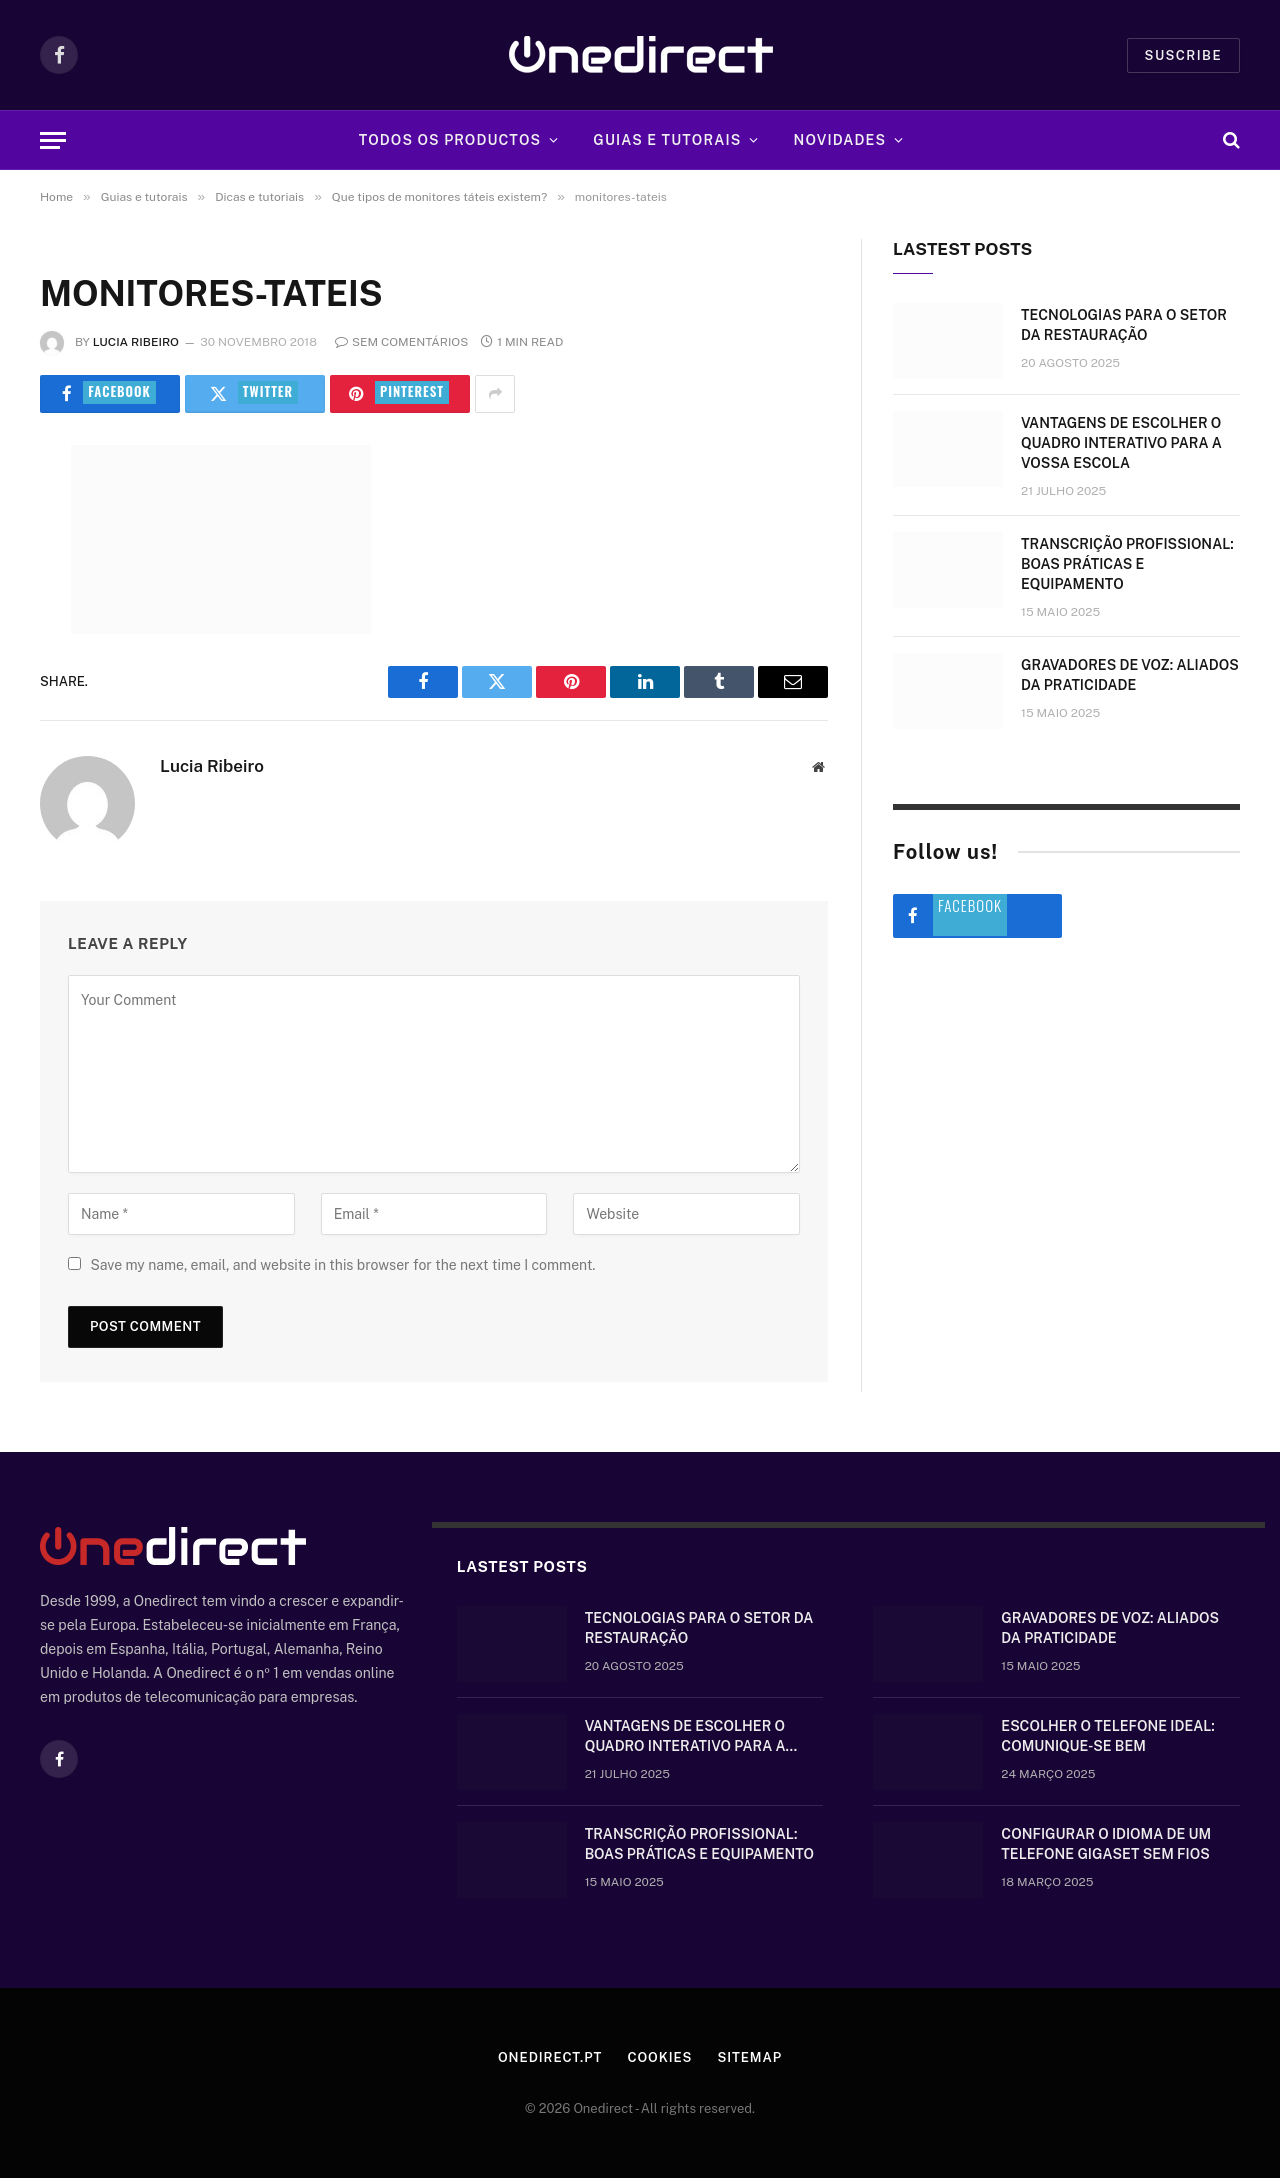 This screenshot has height=2178, width=1280. I want to click on Guias e tutorais, so click(667, 140).